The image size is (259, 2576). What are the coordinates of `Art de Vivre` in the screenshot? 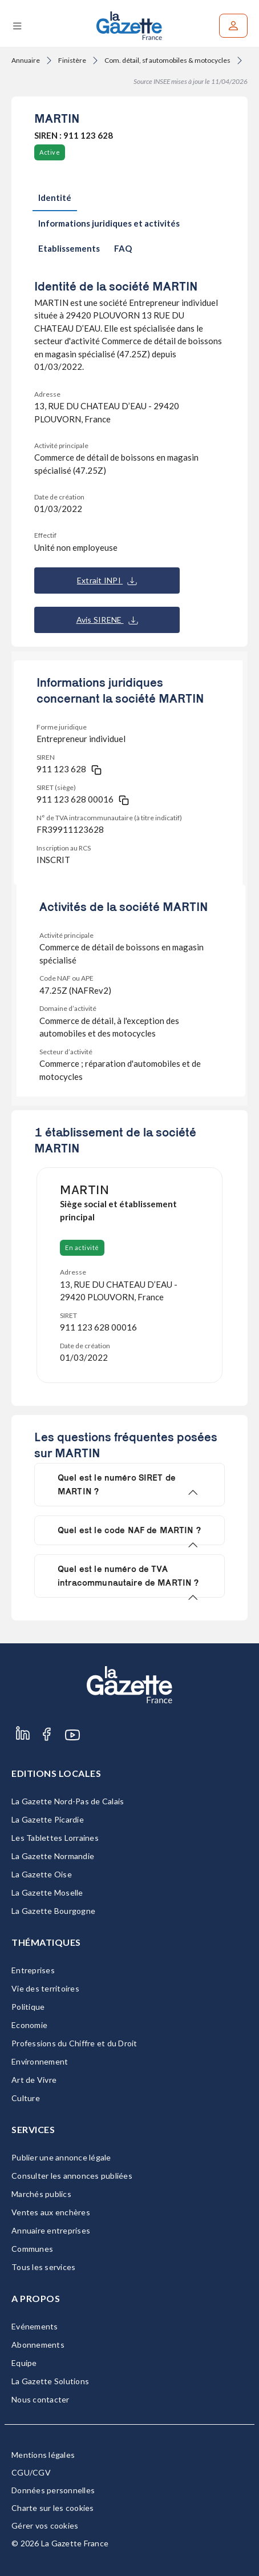 It's located at (33, 2080).